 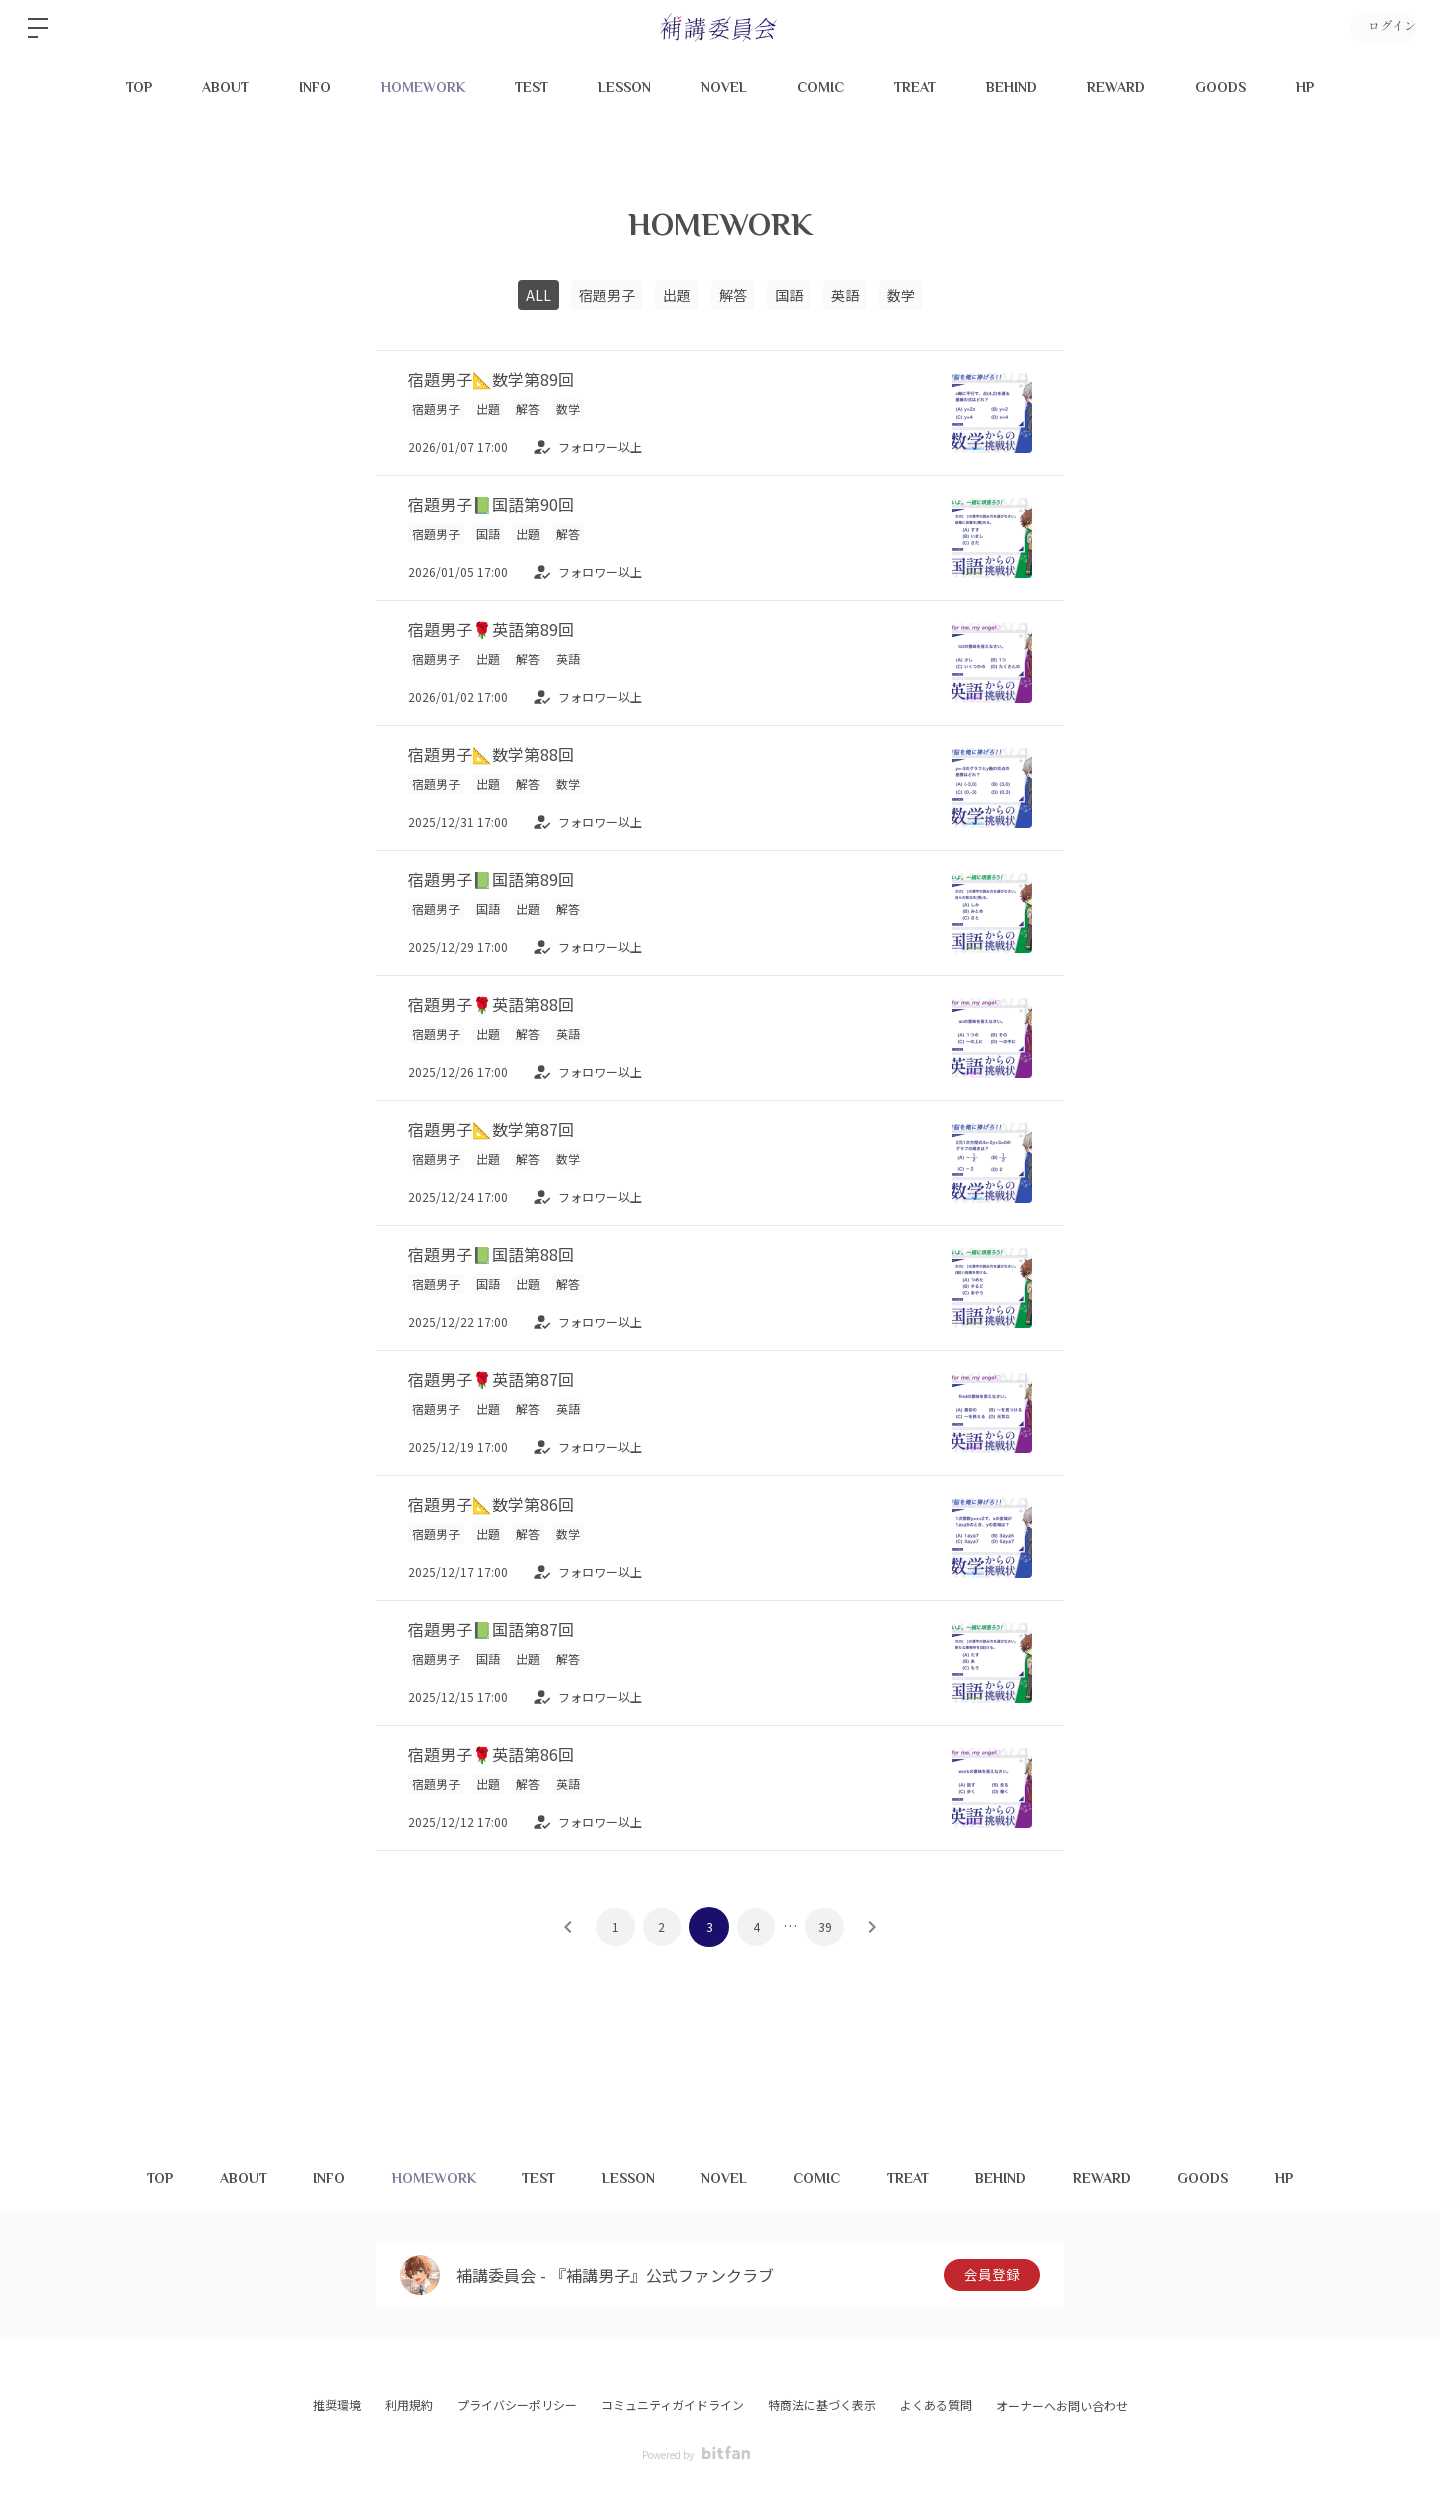 I want to click on COMIC, so click(x=820, y=87).